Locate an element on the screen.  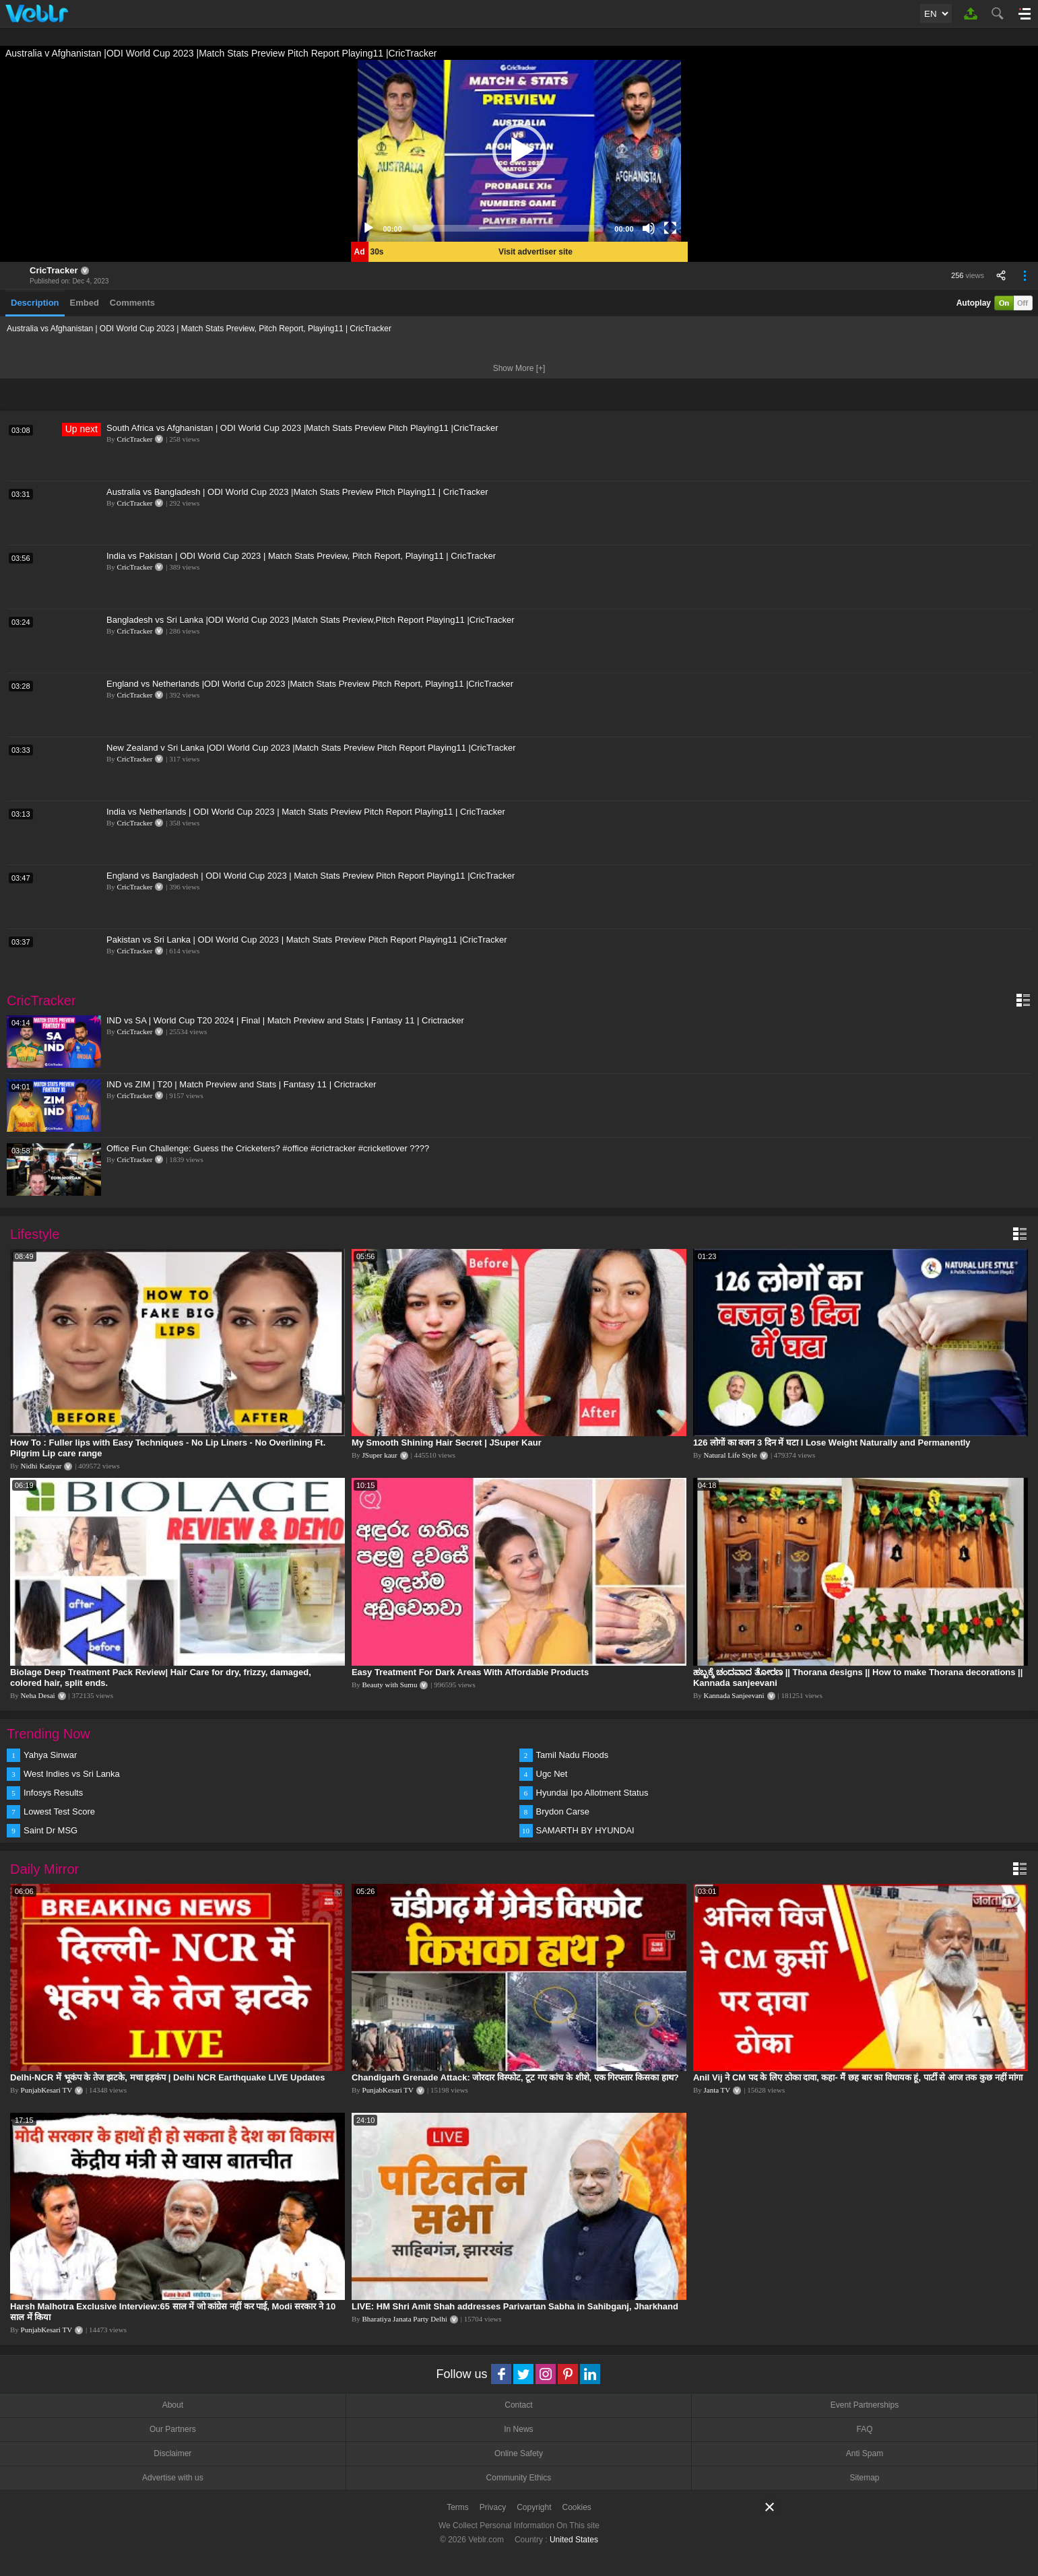
FAQ is located at coordinates (865, 2429).